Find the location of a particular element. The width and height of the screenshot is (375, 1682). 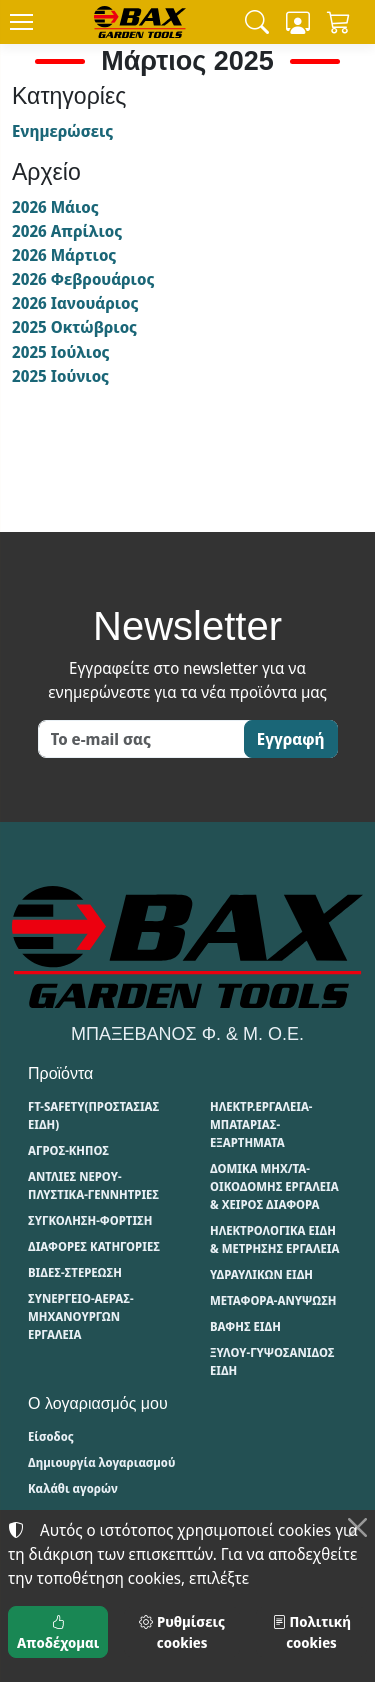

Είσοδος is located at coordinates (51, 1436).